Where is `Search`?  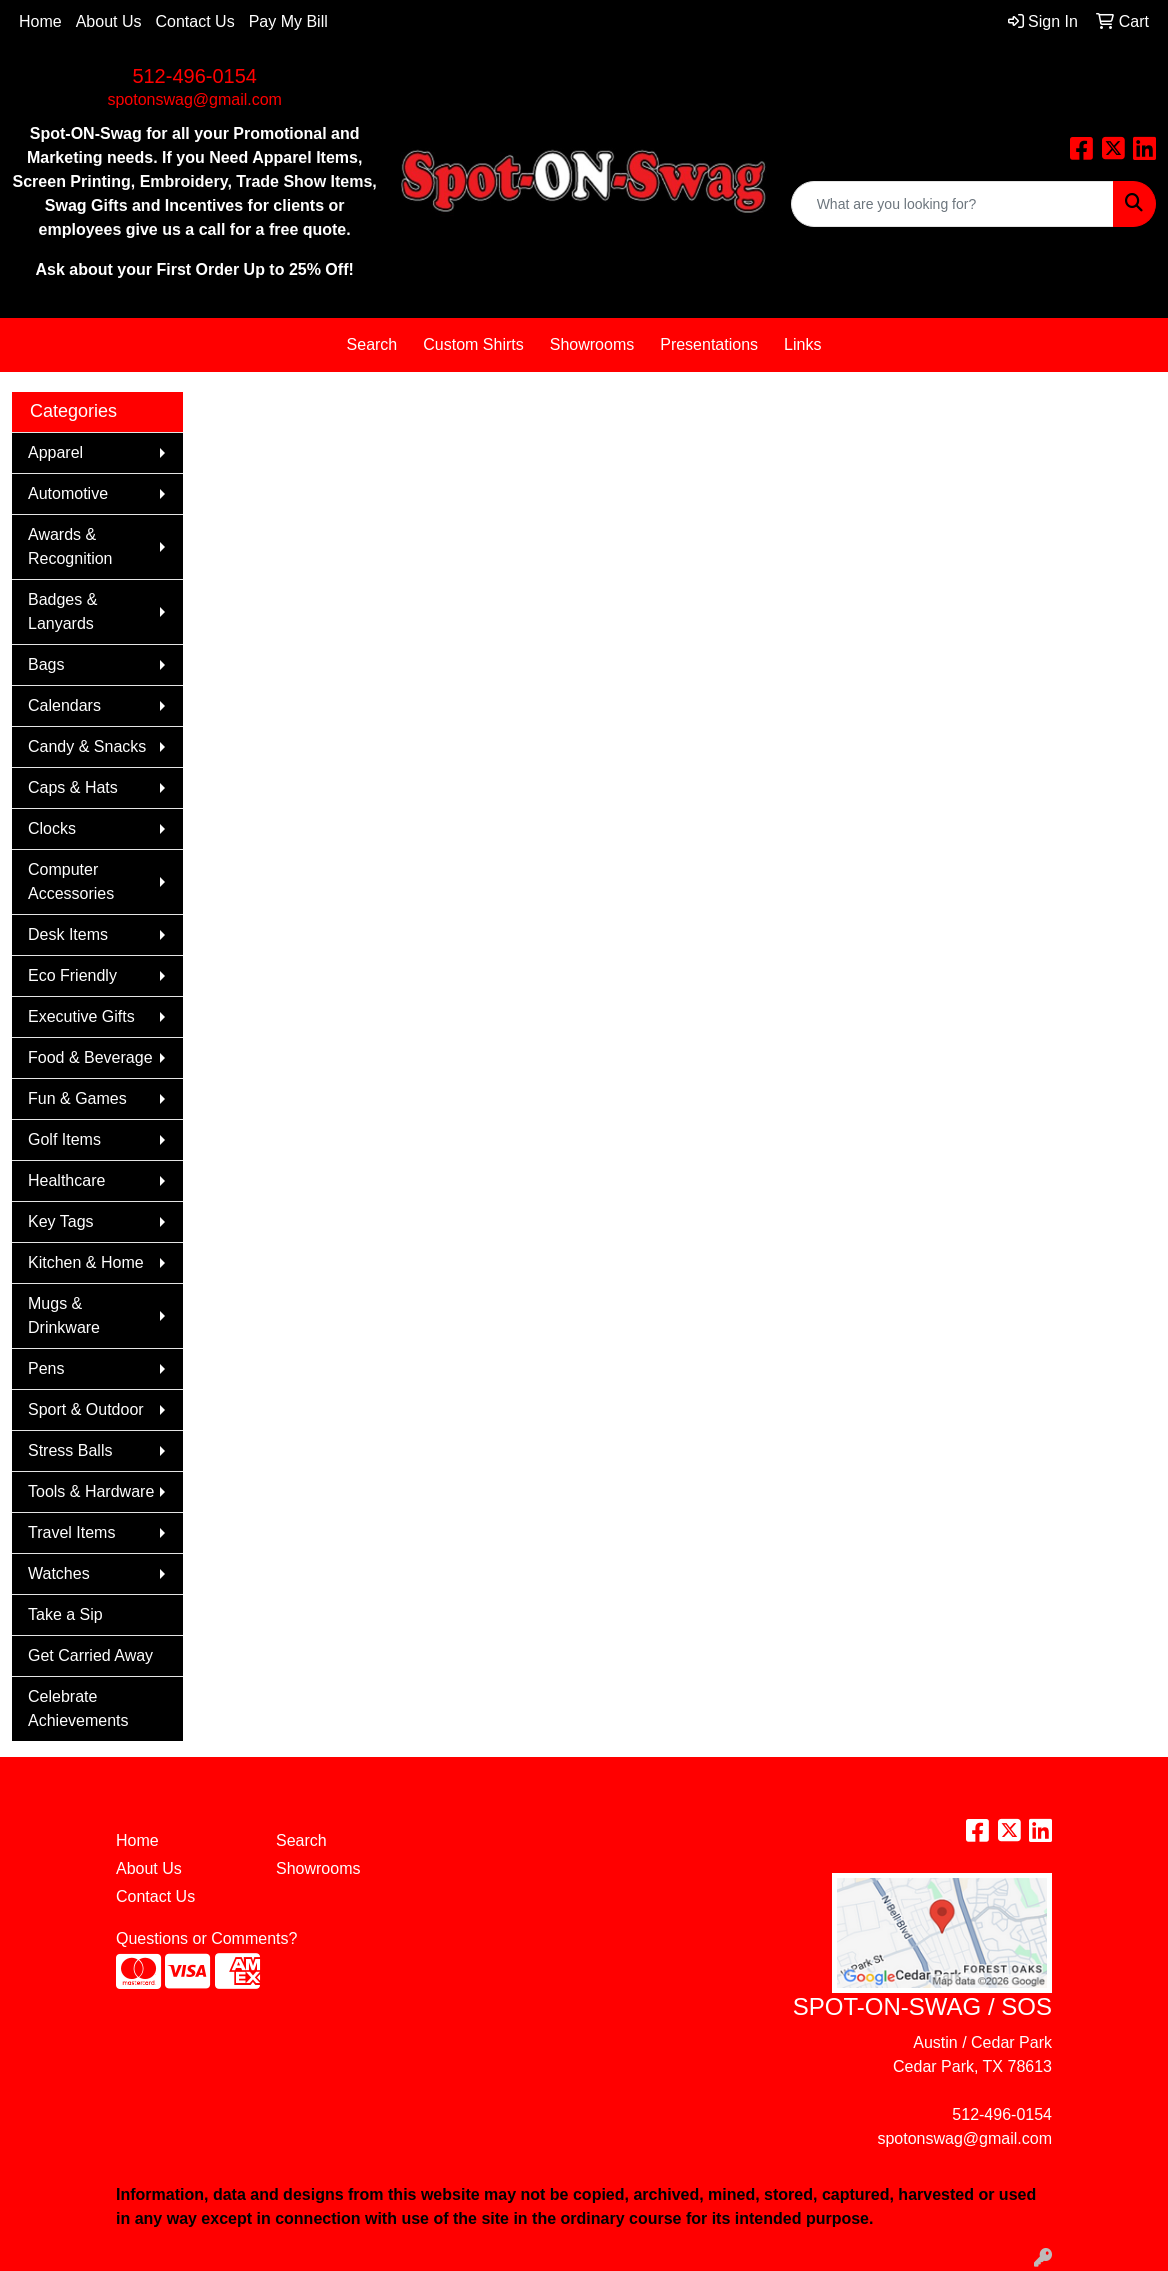
Search is located at coordinates (372, 344).